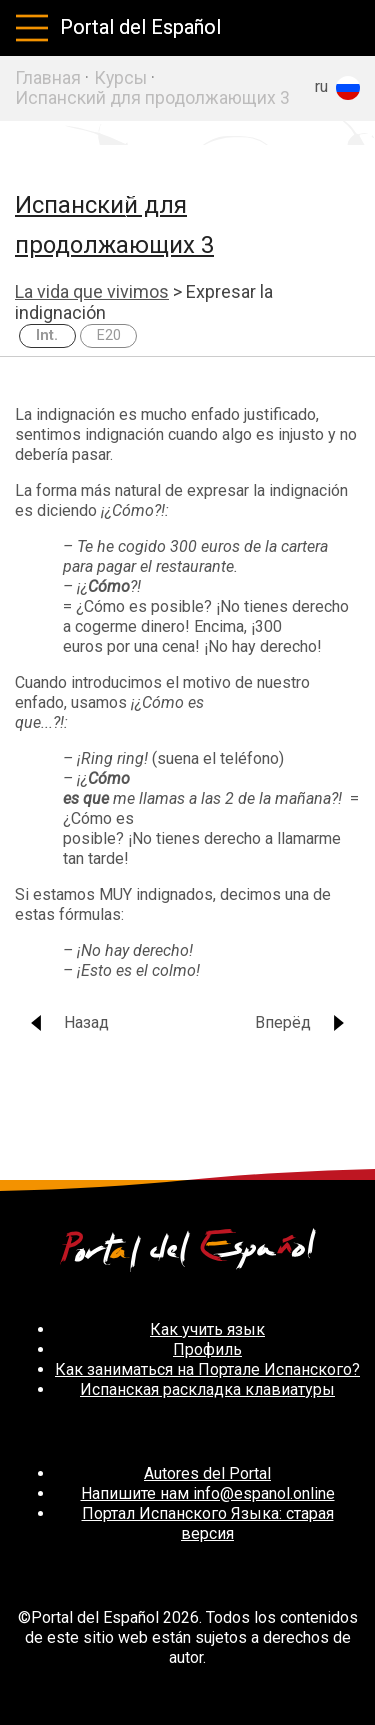 This screenshot has width=375, height=1725. Describe the element at coordinates (120, 78) in the screenshot. I see `Курсы` at that location.